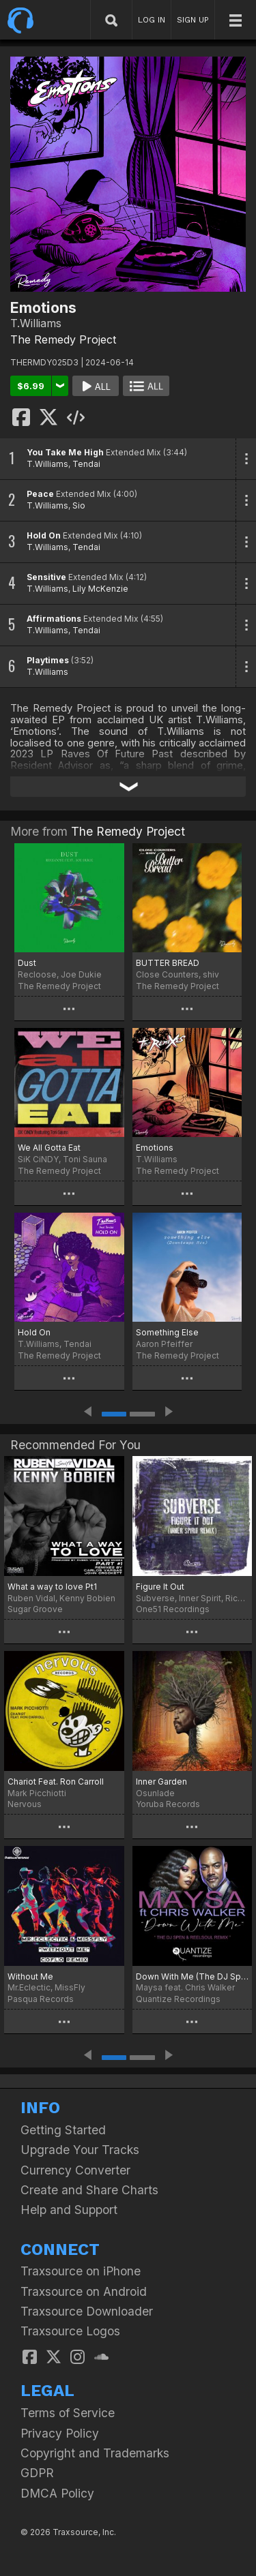  What do you see at coordinates (151, 20) in the screenshot?
I see `LOG IN` at bounding box center [151, 20].